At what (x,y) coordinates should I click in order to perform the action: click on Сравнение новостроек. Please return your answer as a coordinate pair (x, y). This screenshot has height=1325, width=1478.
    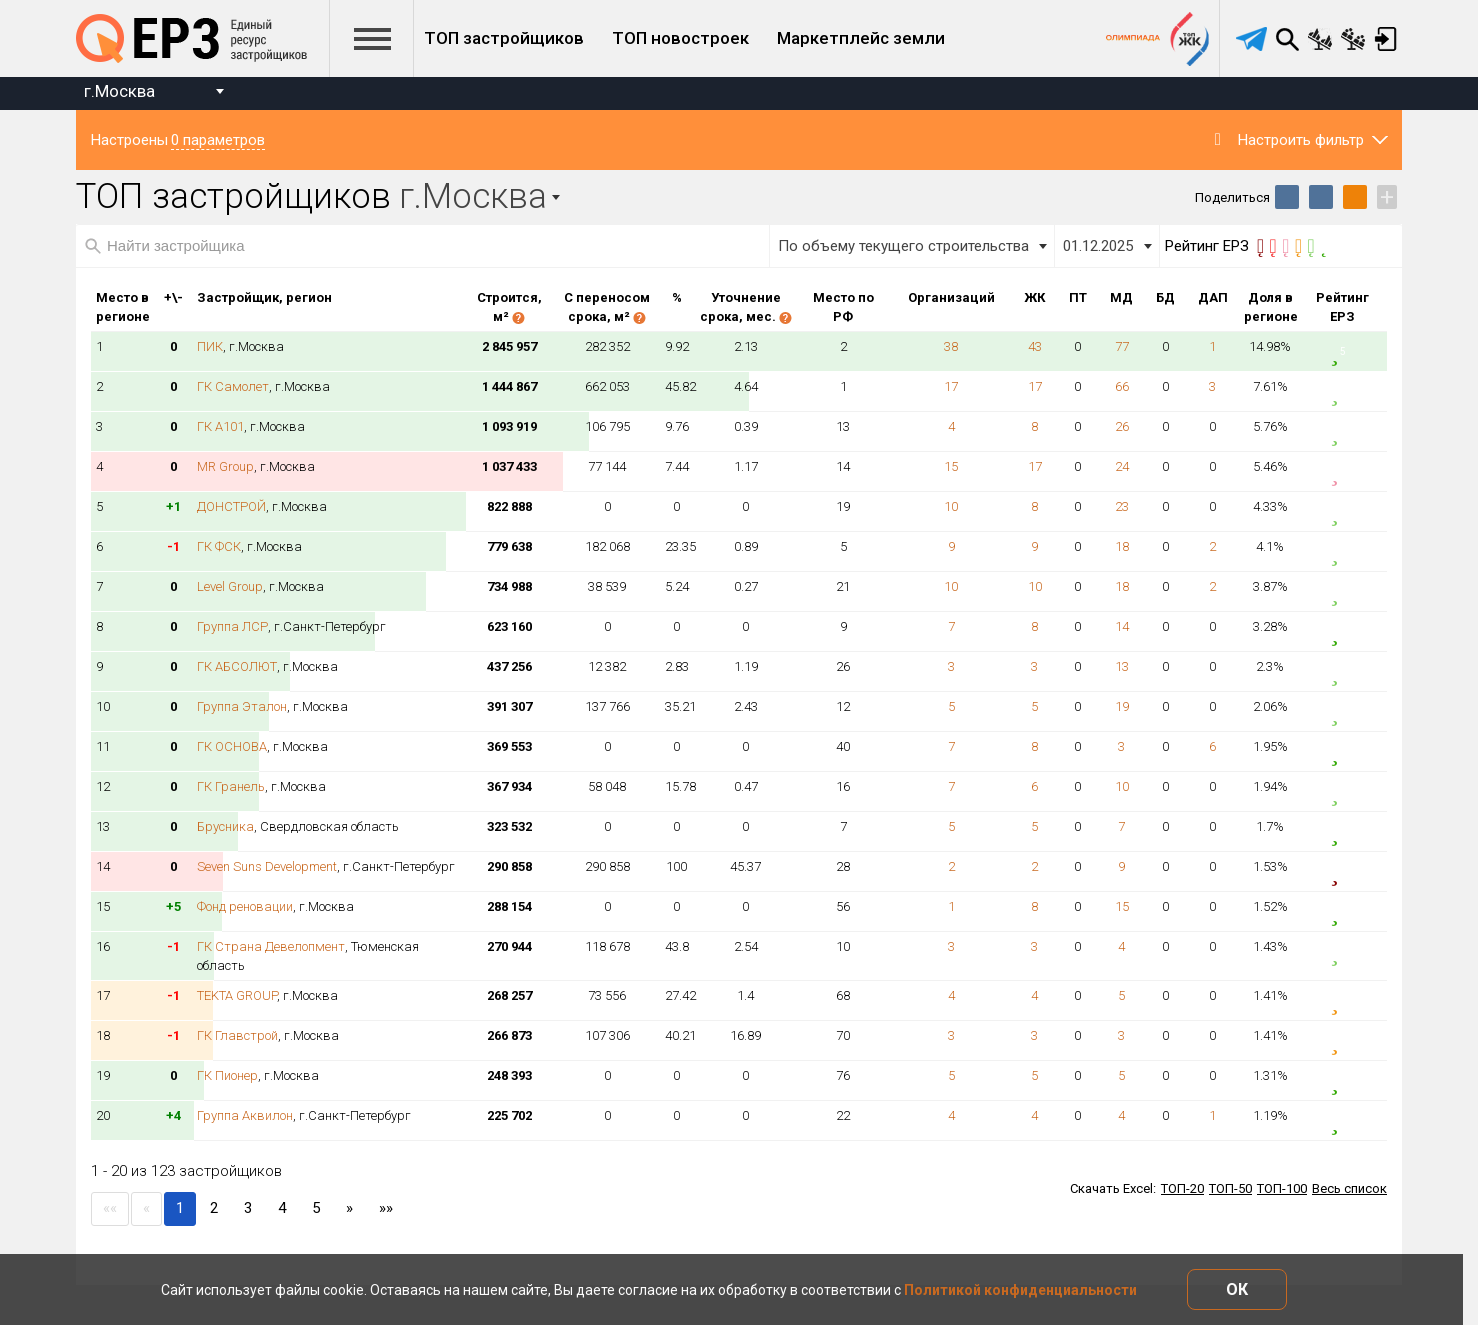
    Looking at the image, I should click on (1320, 39).